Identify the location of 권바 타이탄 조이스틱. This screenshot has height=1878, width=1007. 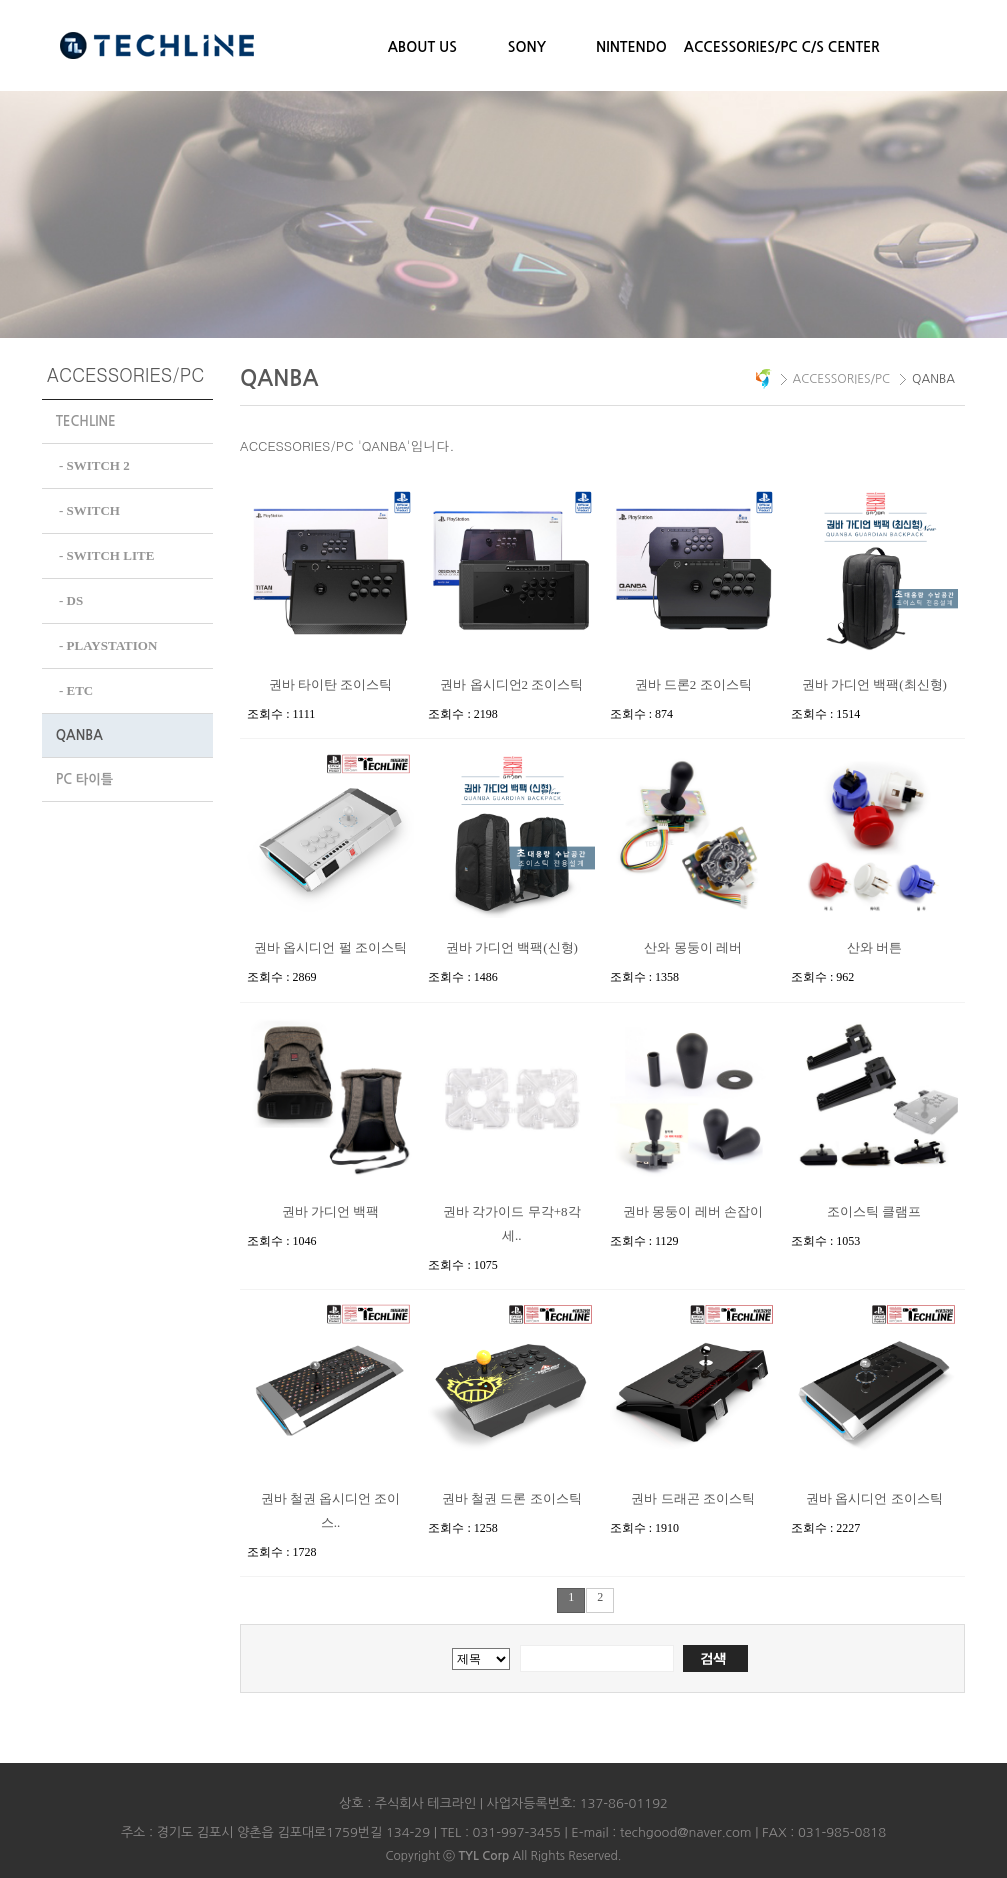
(331, 684).